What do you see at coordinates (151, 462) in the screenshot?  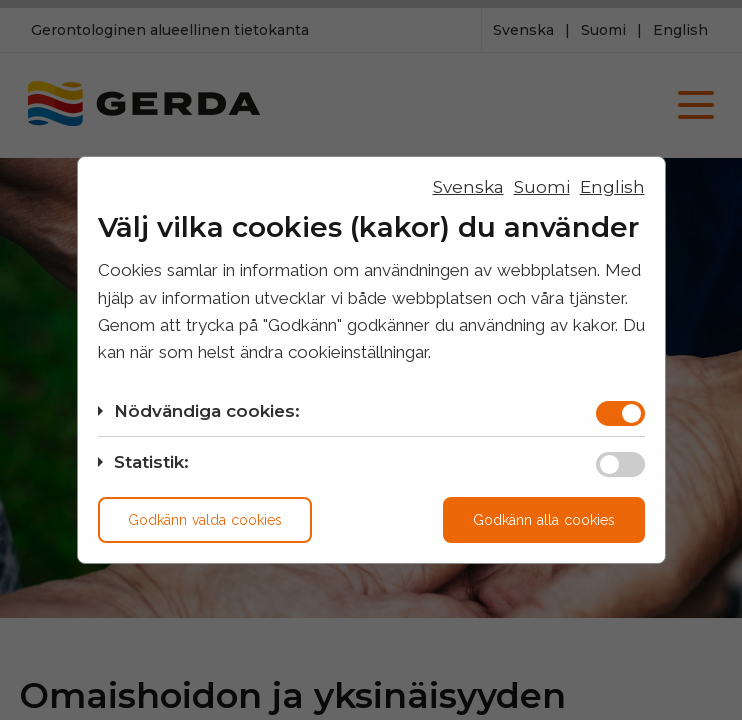 I see `Statistik:` at bounding box center [151, 462].